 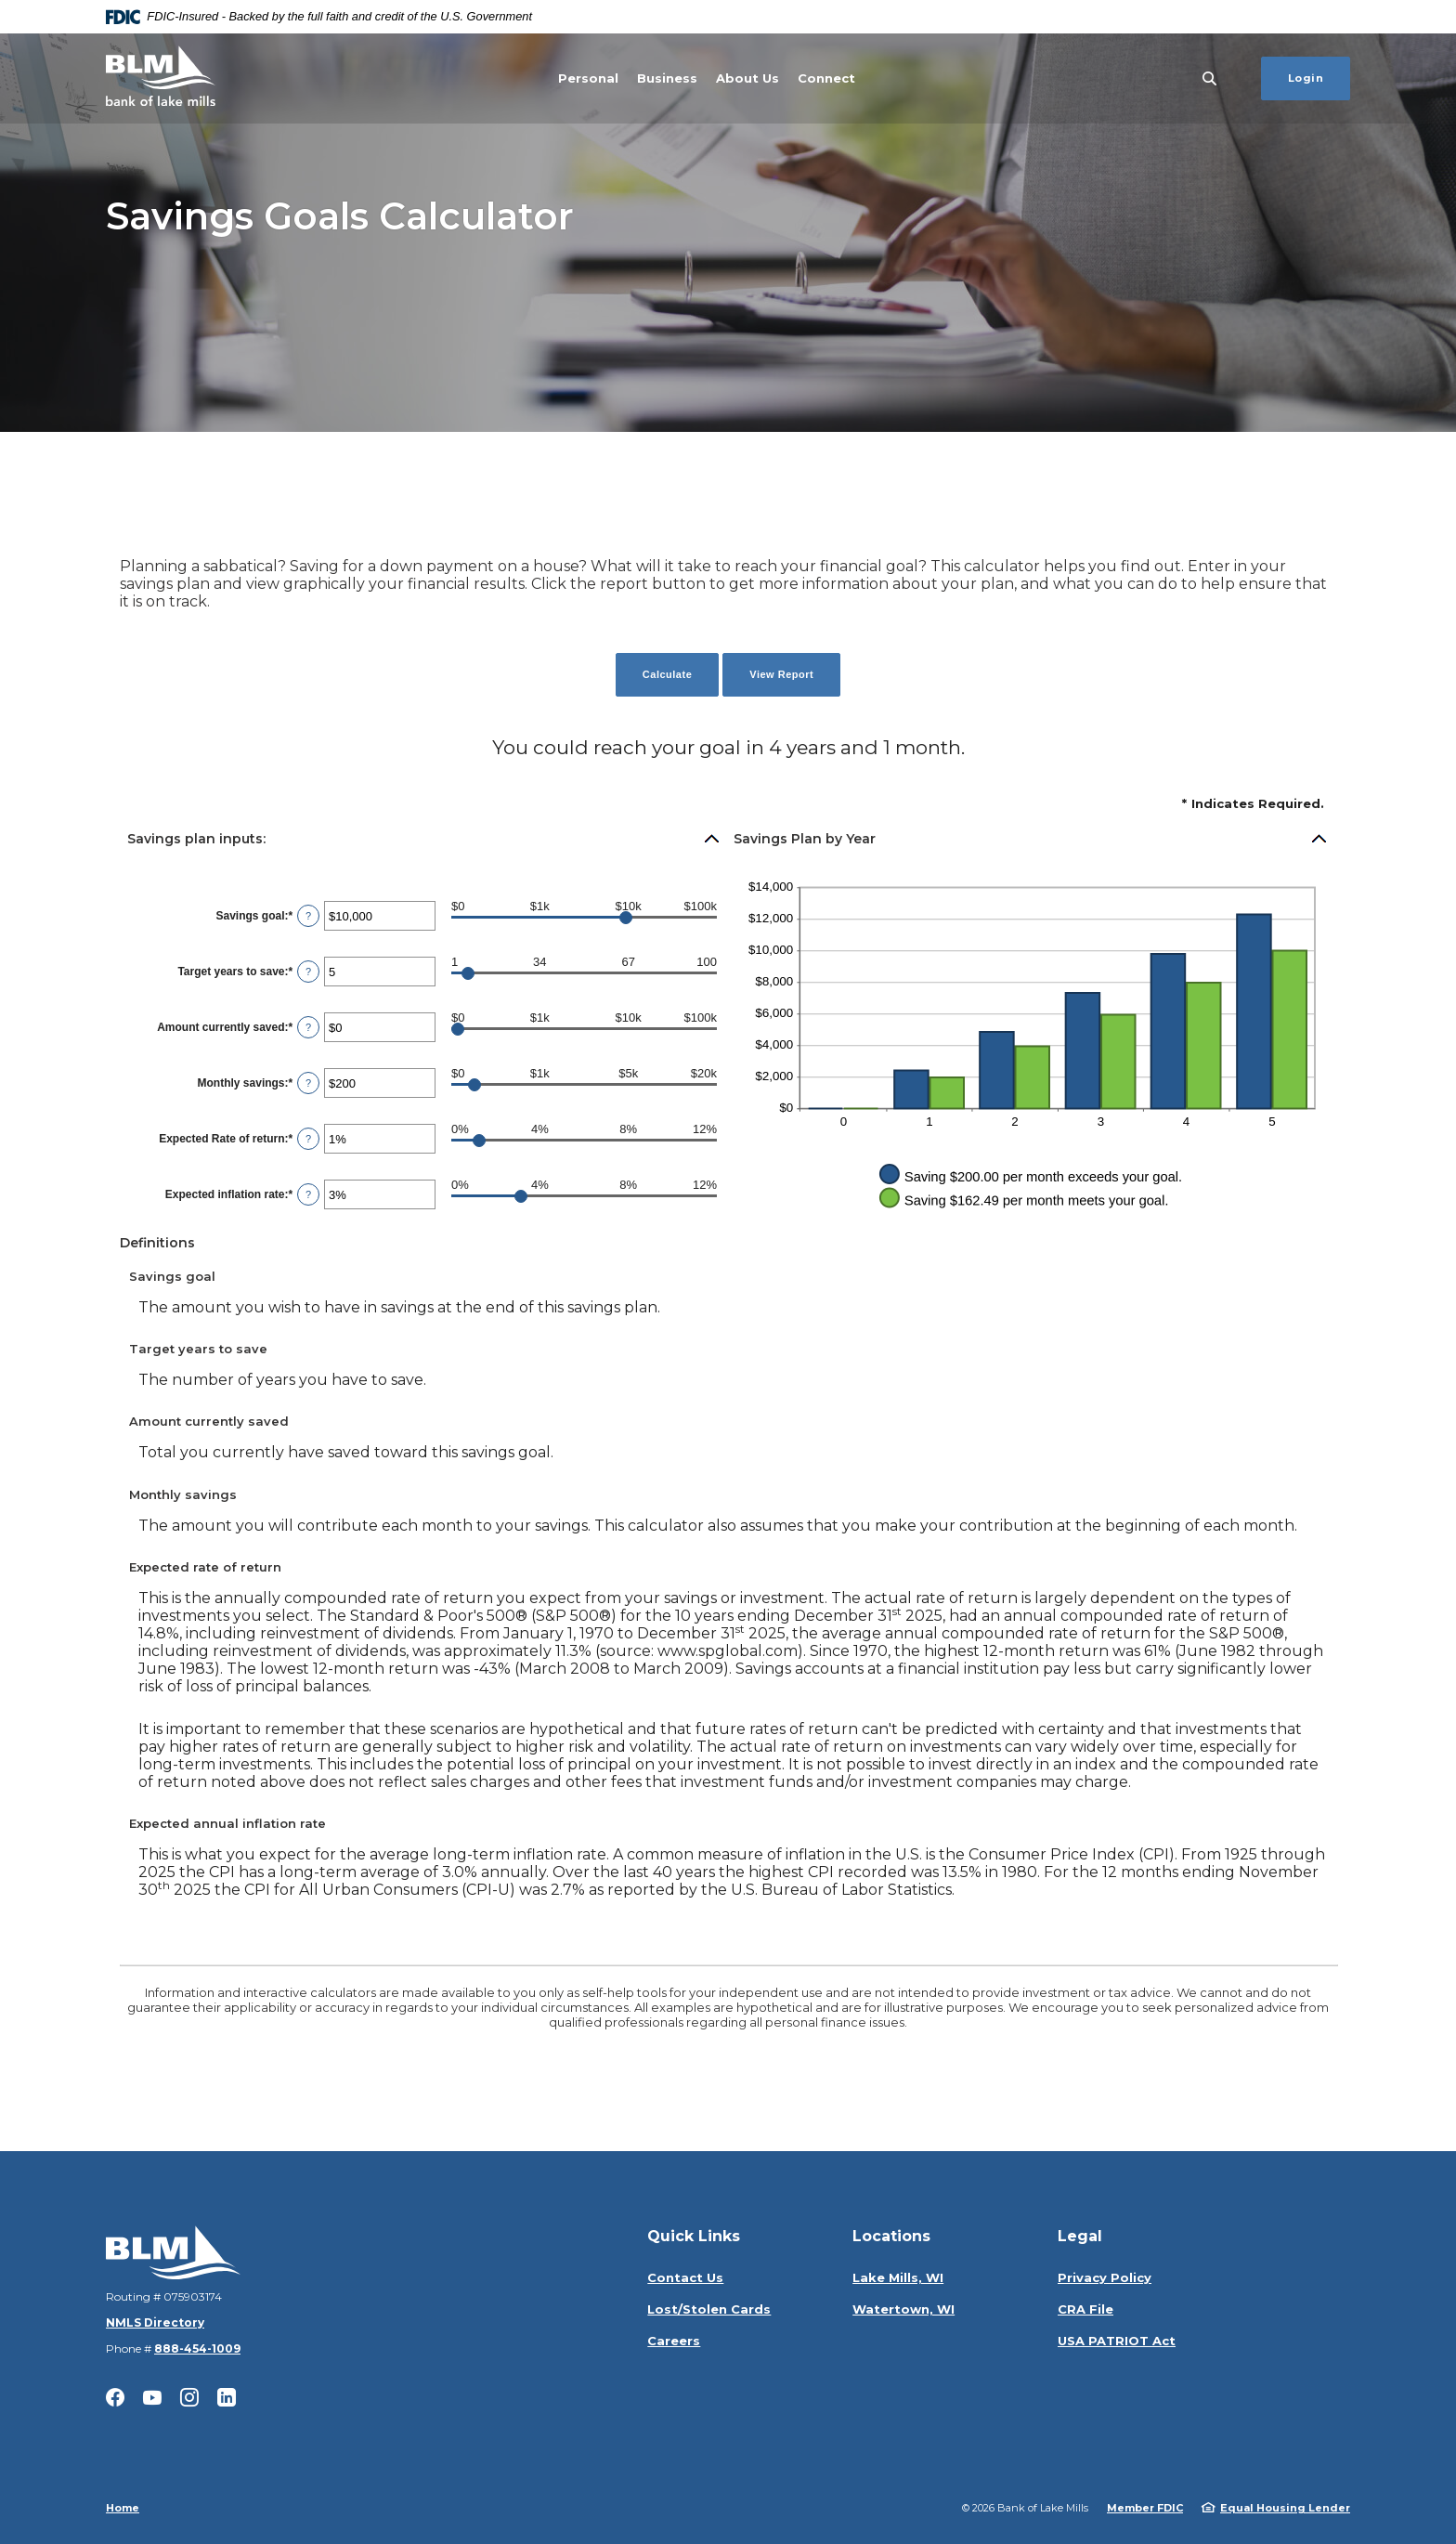 What do you see at coordinates (1117, 2340) in the screenshot?
I see `USA PATRIOT Act` at bounding box center [1117, 2340].